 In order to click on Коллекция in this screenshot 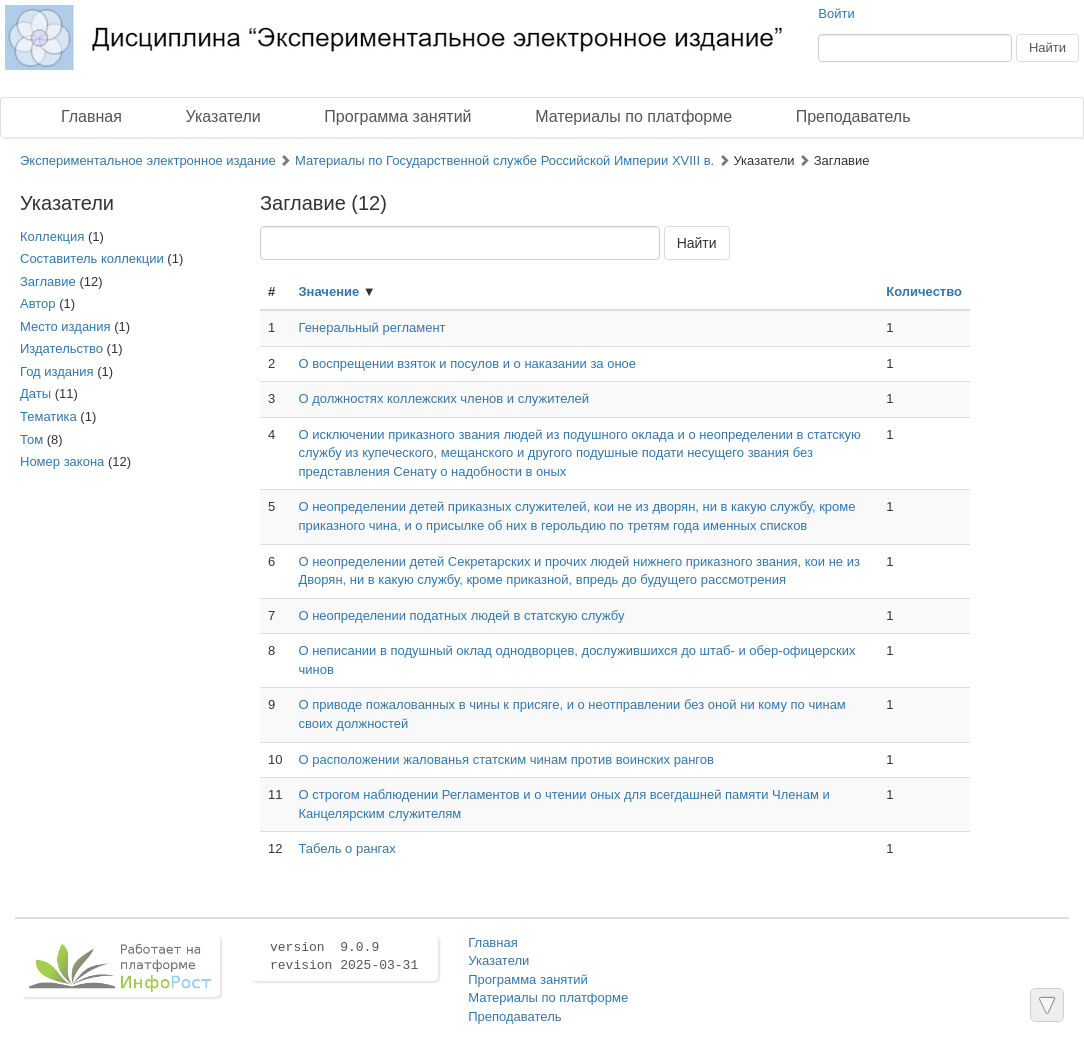, I will do `click(52, 236)`.